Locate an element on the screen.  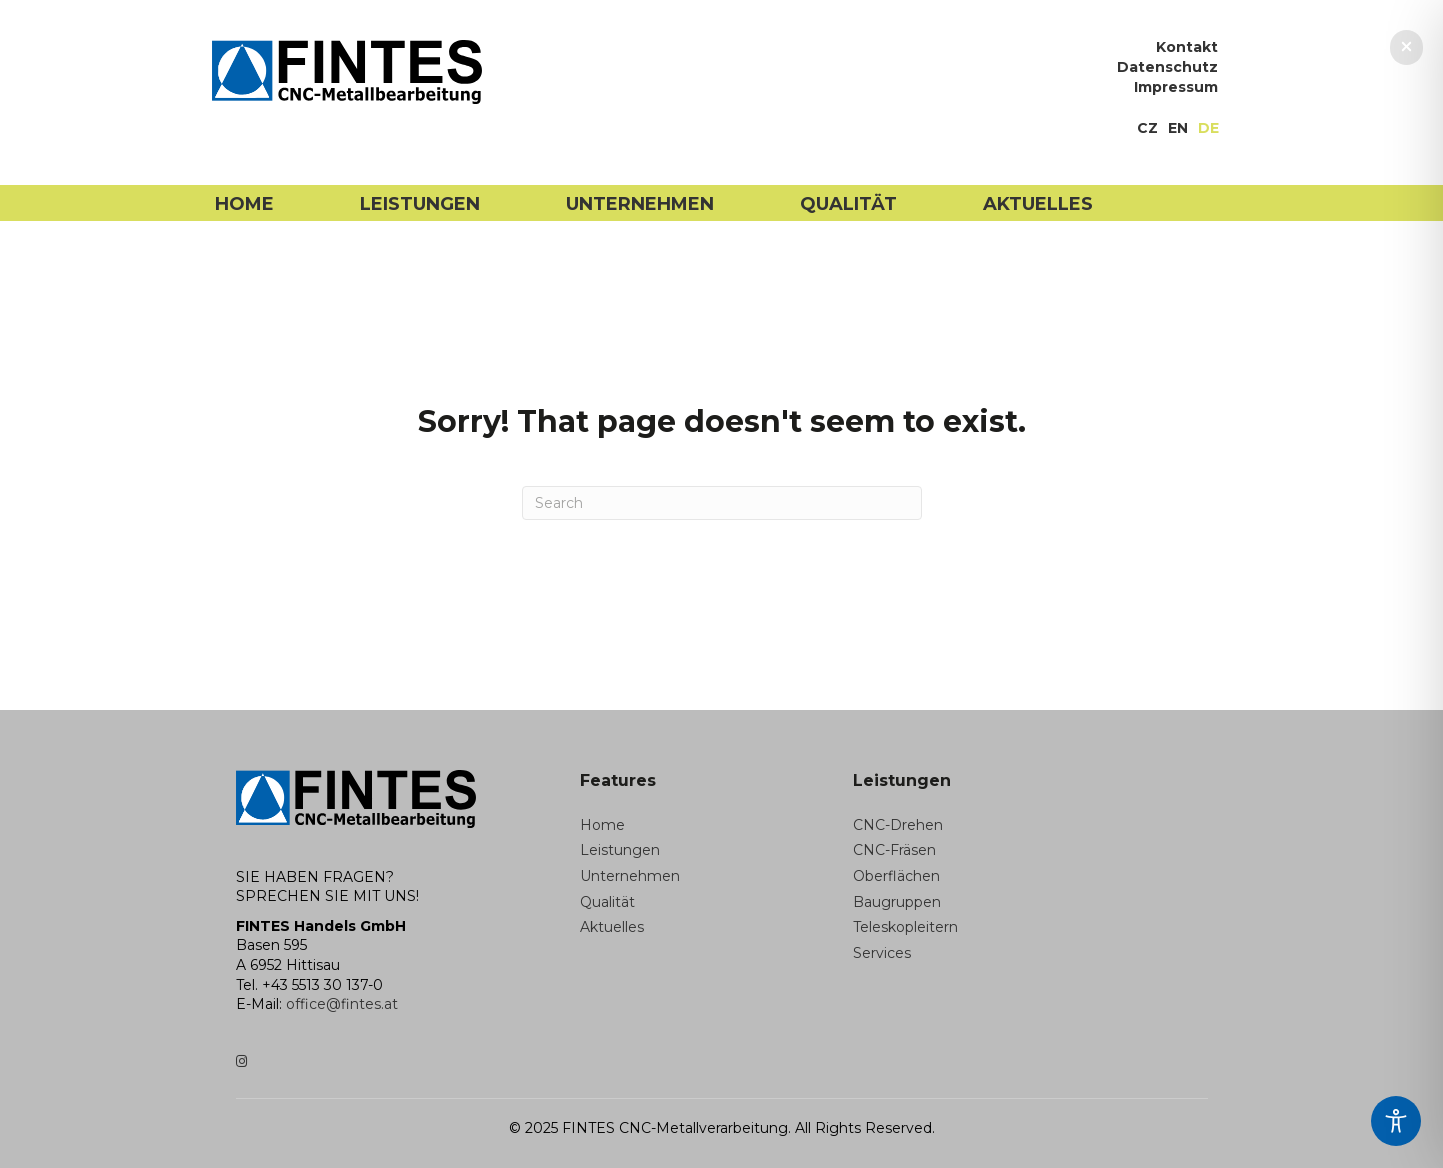
[button] is located at coordinates (1406, 47).